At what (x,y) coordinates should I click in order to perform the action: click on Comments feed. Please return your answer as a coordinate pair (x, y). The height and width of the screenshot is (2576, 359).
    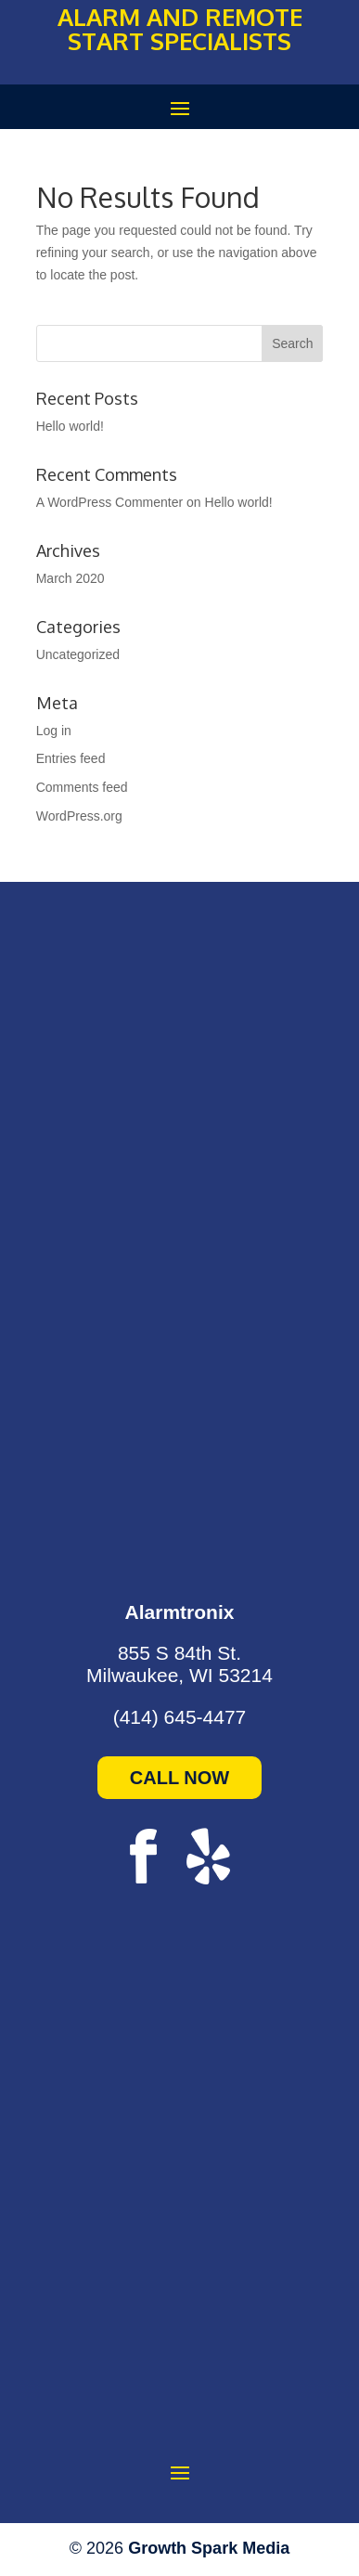
    Looking at the image, I should click on (82, 787).